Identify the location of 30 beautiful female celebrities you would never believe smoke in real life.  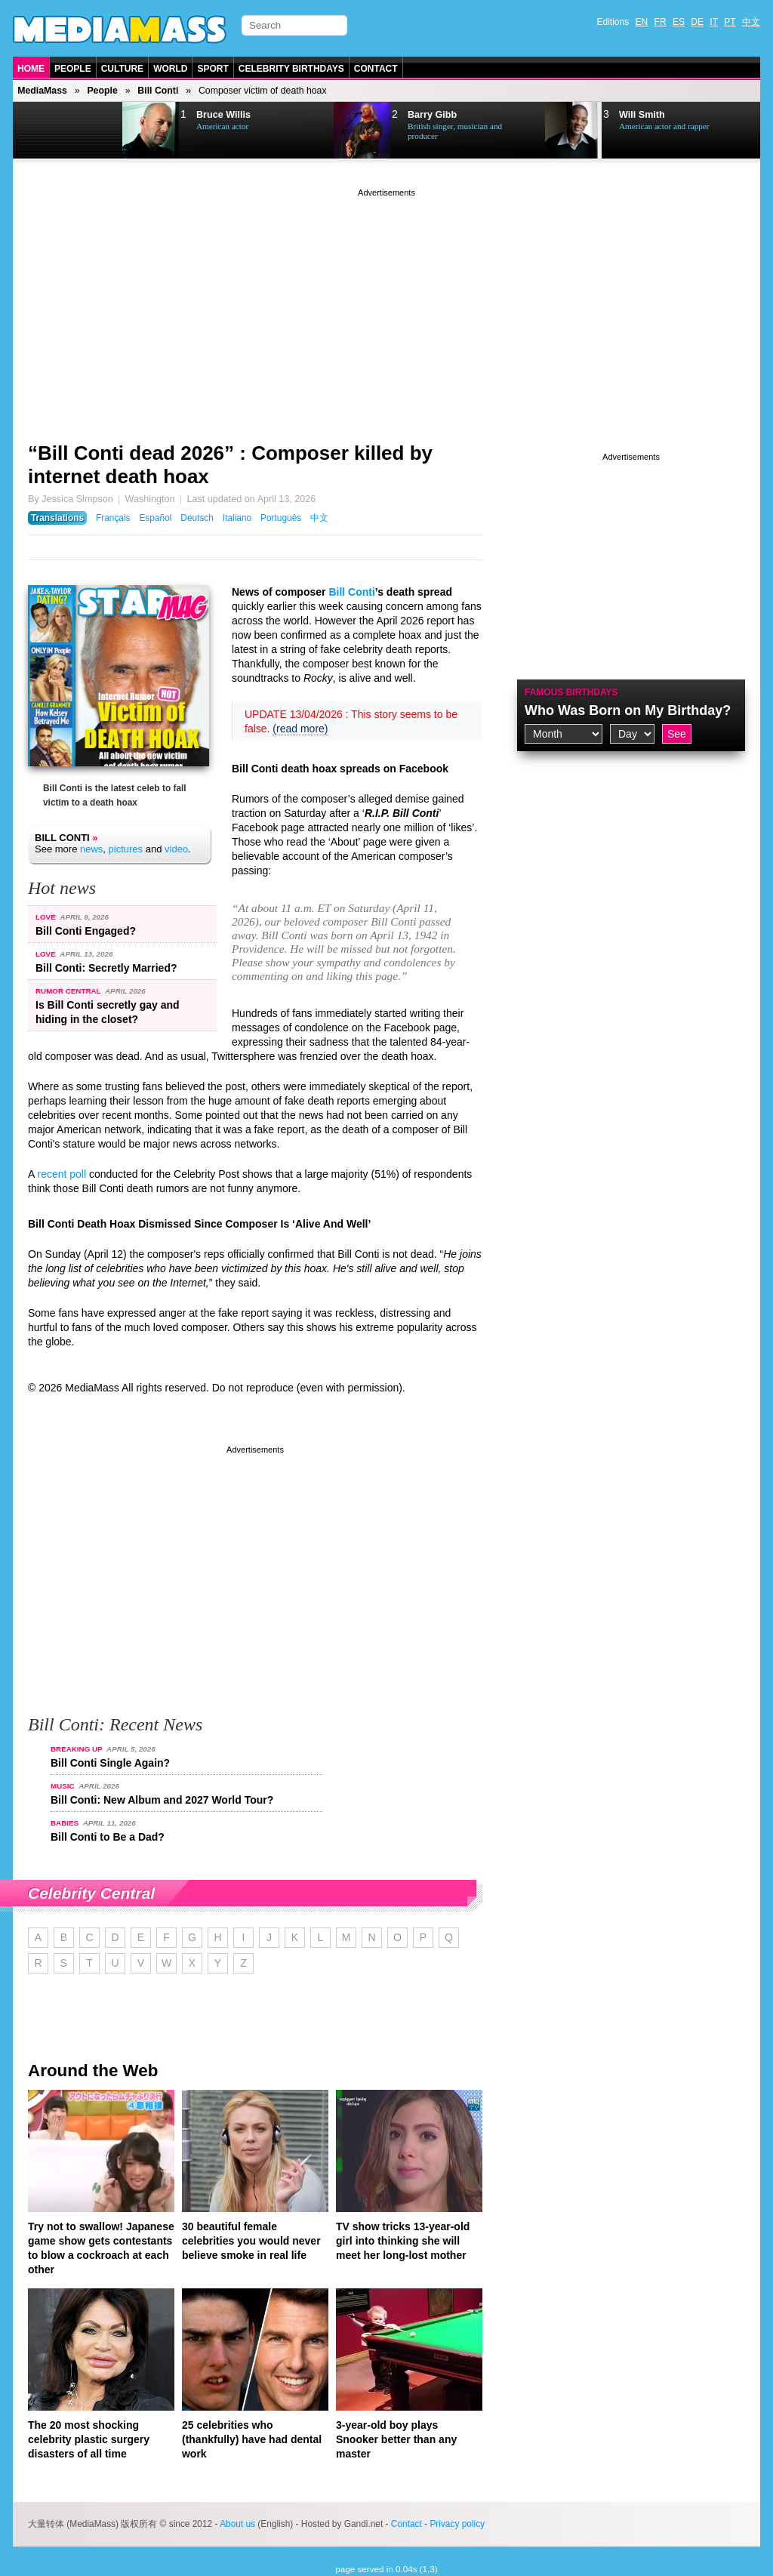
(251, 2240).